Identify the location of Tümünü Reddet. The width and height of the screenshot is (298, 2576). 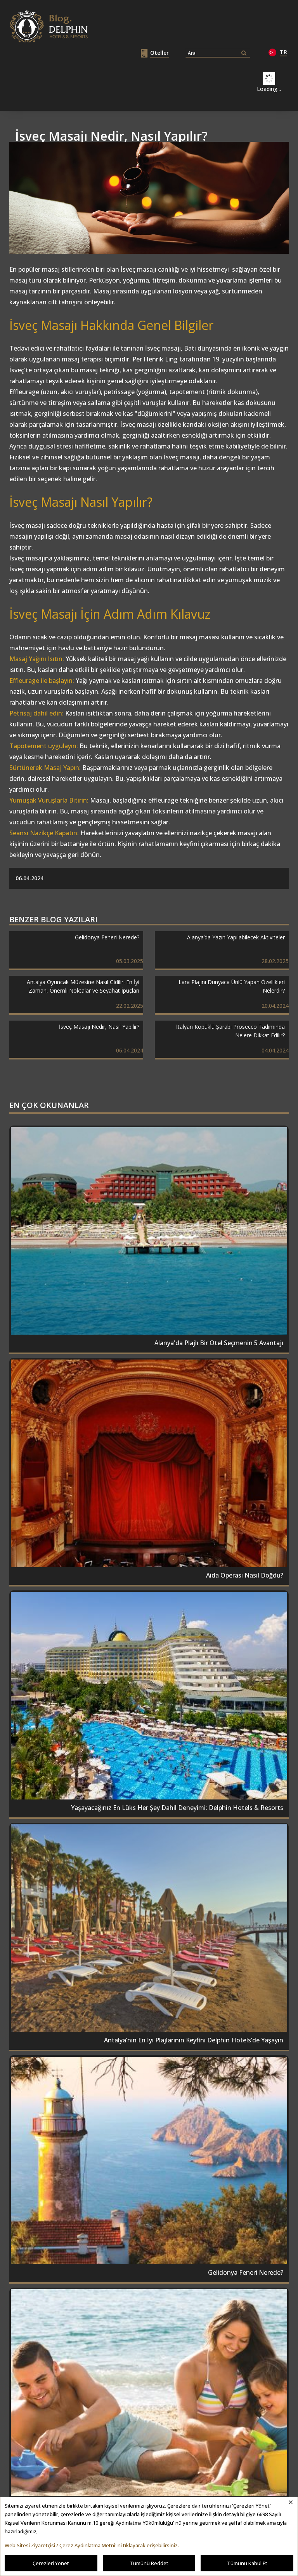
(149, 2563).